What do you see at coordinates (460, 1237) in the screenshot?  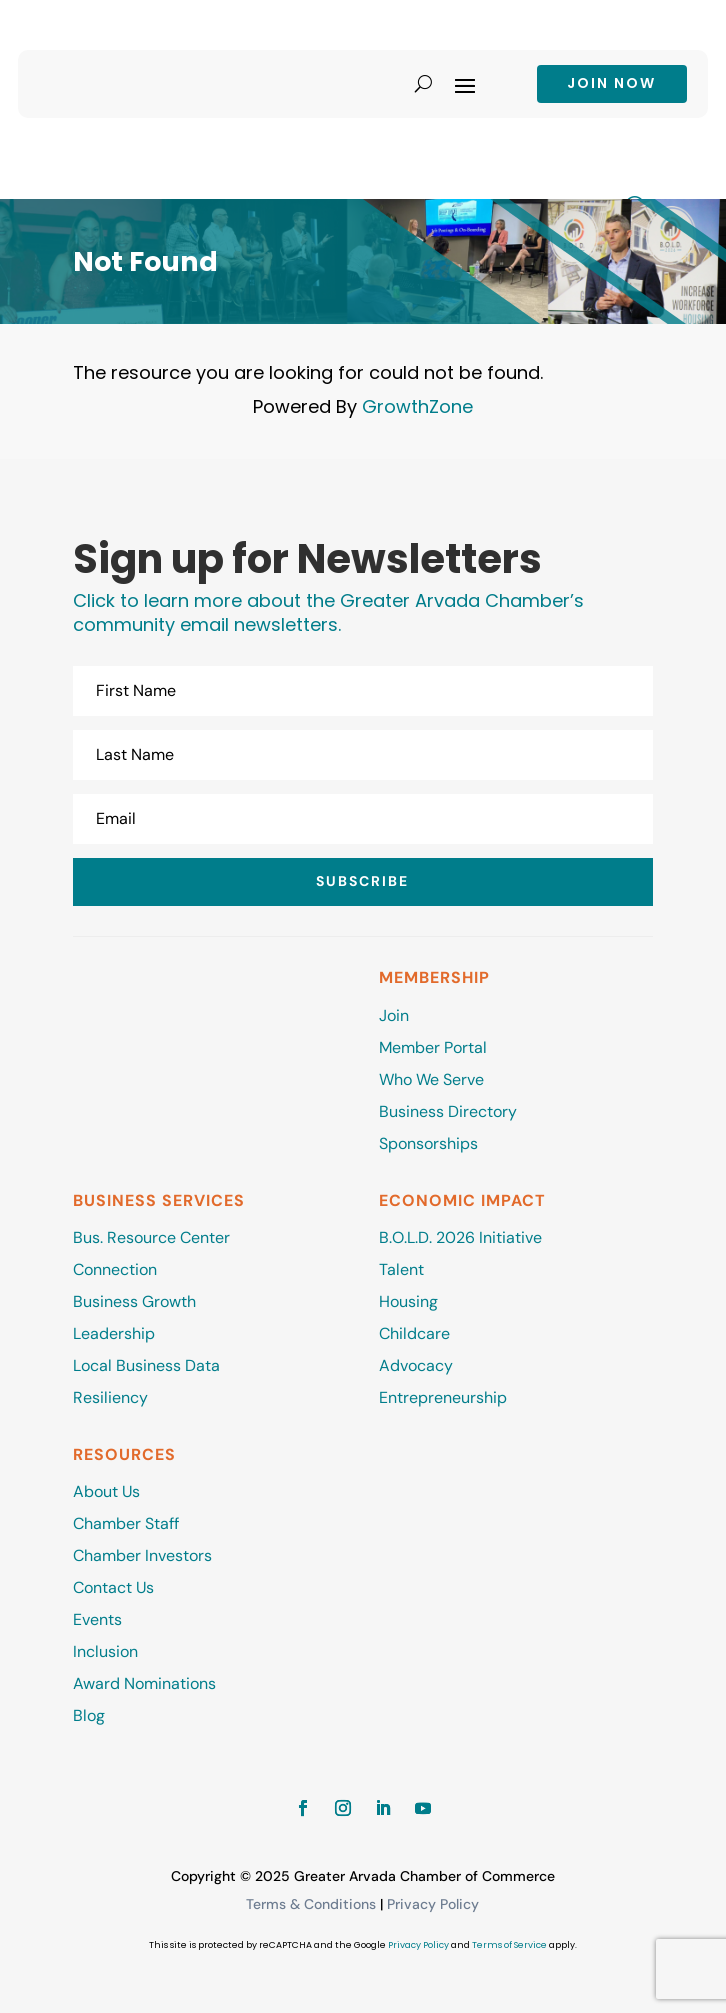 I see `B.O.L.D. 2026 Initiative` at bounding box center [460, 1237].